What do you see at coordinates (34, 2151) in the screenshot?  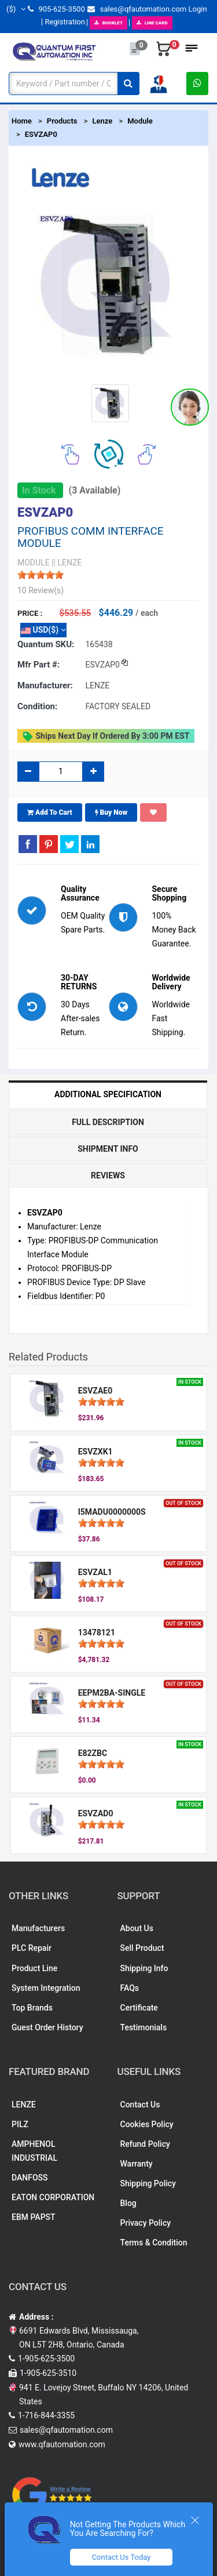 I see `AMPHENOL INDUSTRIAL` at bounding box center [34, 2151].